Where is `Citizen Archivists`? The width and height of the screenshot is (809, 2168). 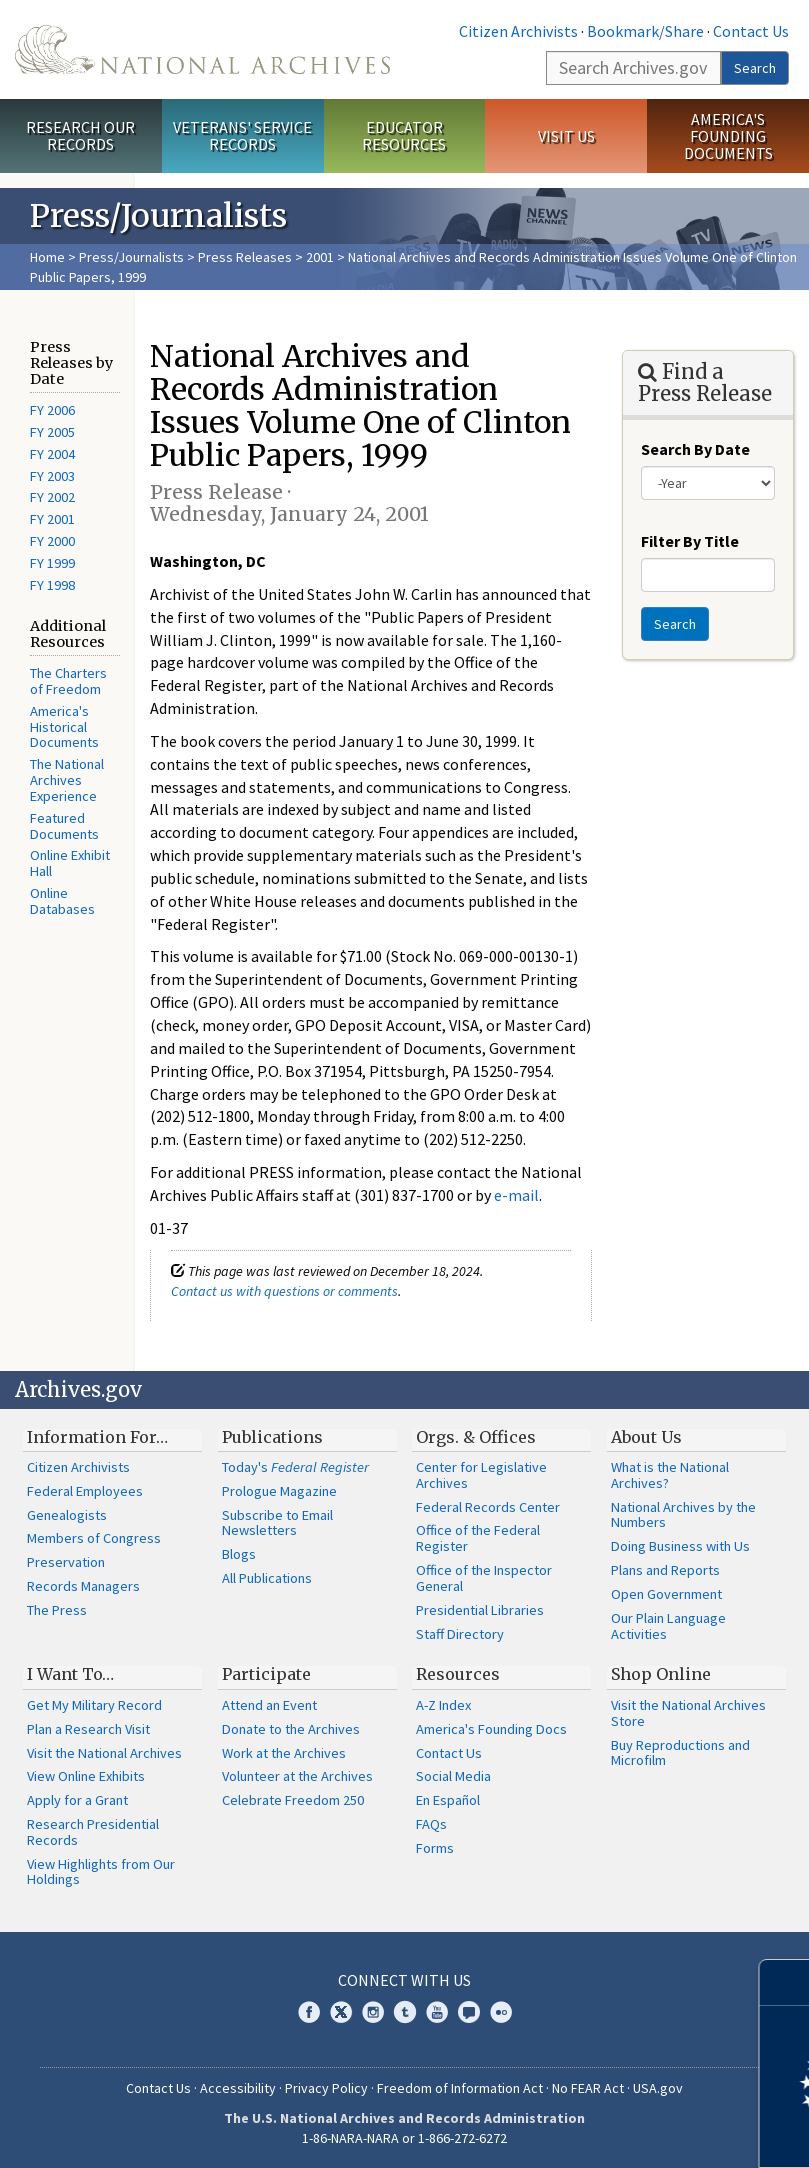 Citizen Archivists is located at coordinates (518, 31).